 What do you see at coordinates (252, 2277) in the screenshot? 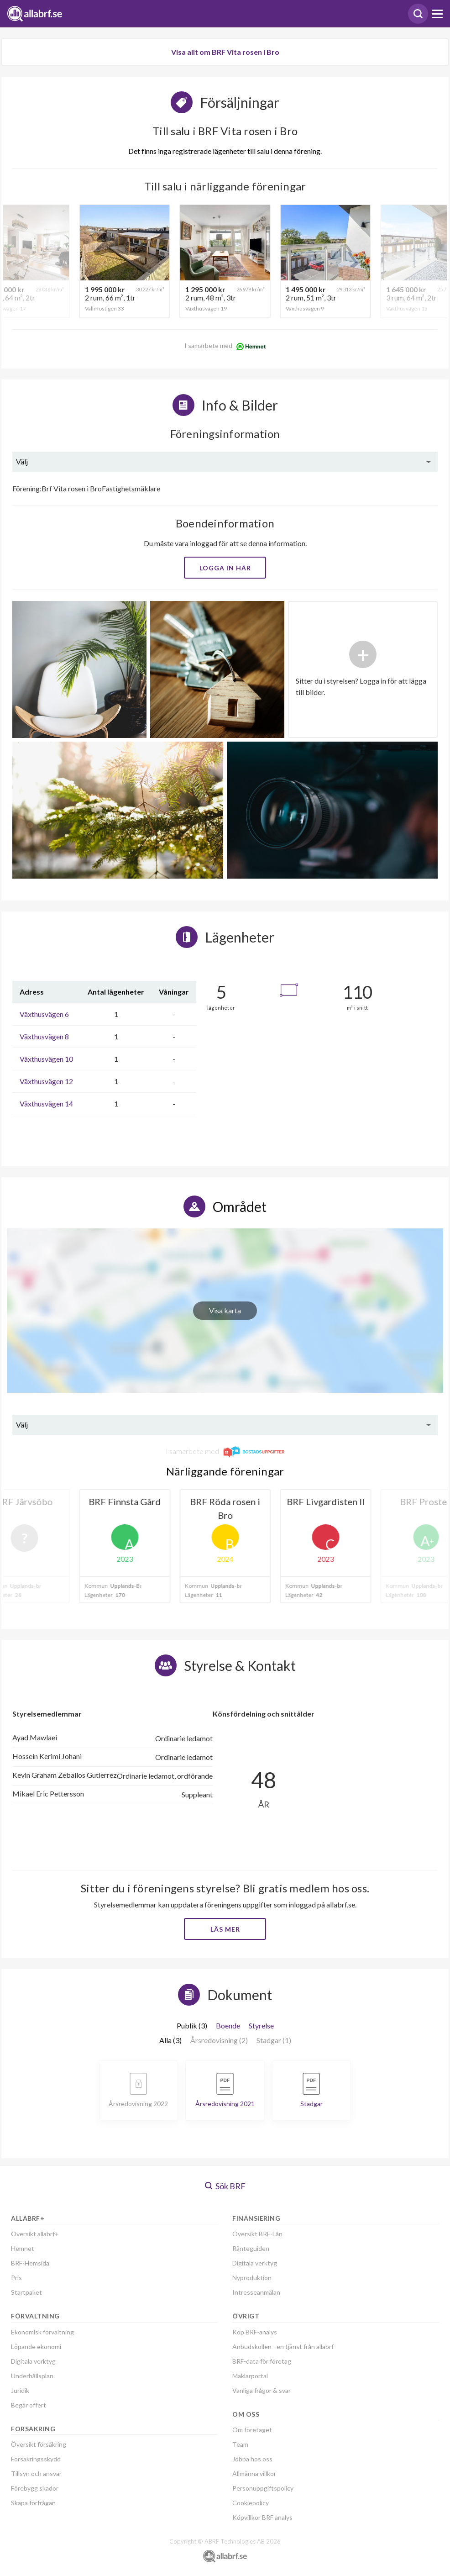
I see `Nyproduktion` at bounding box center [252, 2277].